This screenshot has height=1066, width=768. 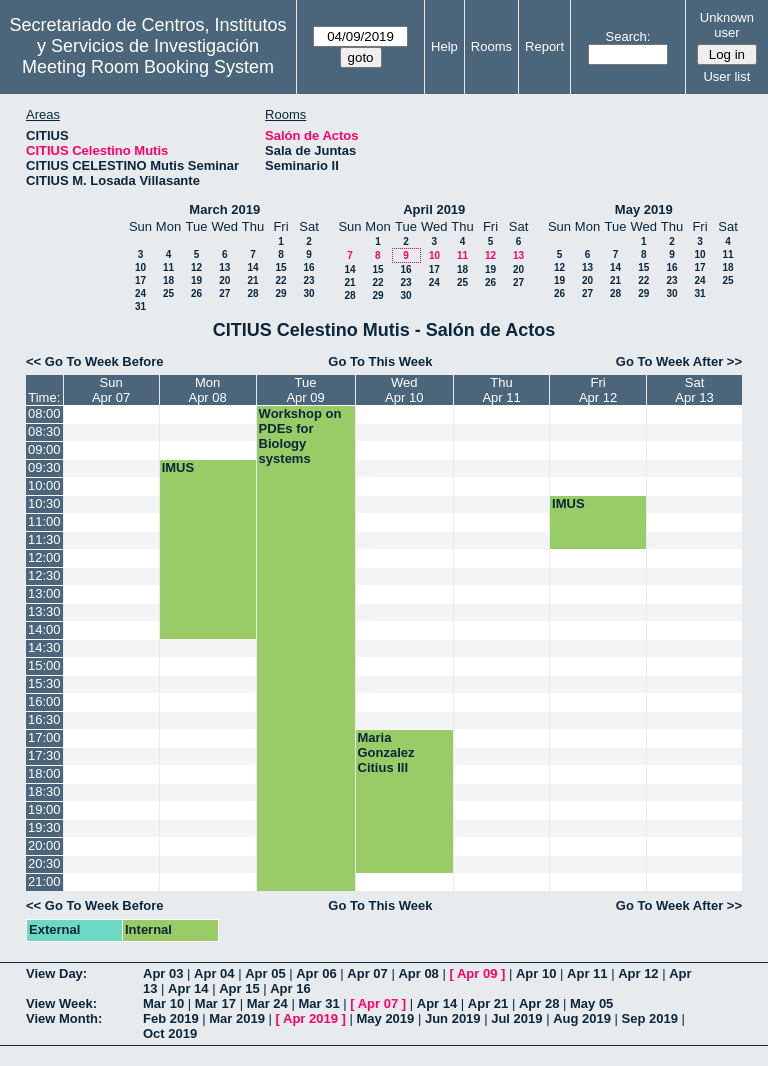 I want to click on FriApr 12, so click(x=598, y=390).